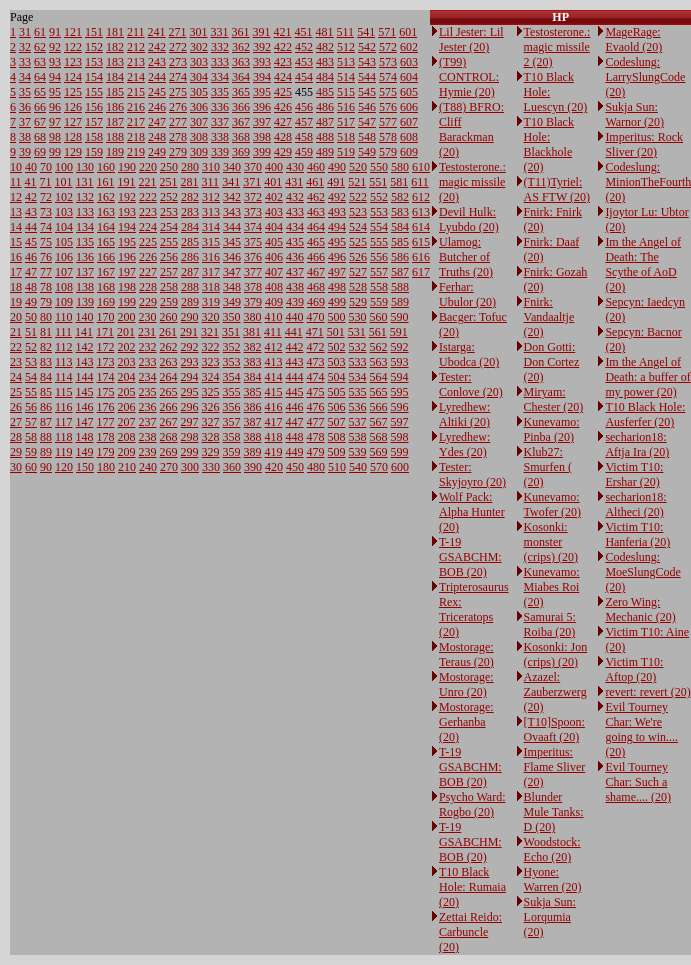 This screenshot has height=965, width=691. Describe the element at coordinates (190, 377) in the screenshot. I see `294` at that location.